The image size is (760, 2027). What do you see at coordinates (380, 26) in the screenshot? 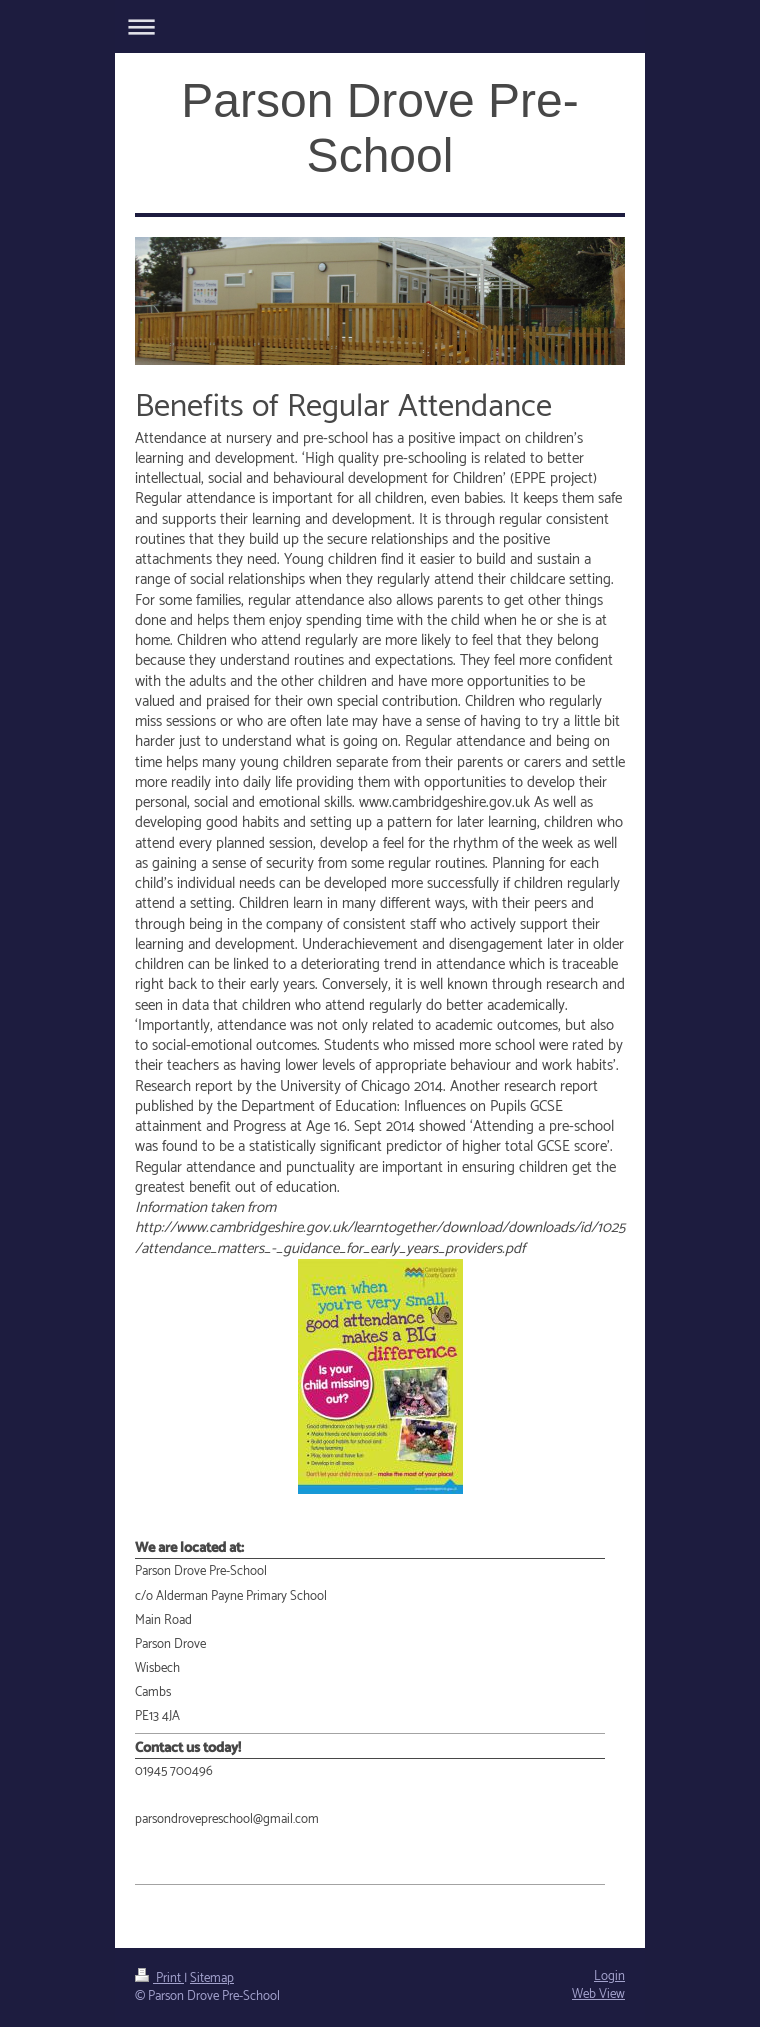
I see `Expand/collapse navigation` at bounding box center [380, 26].